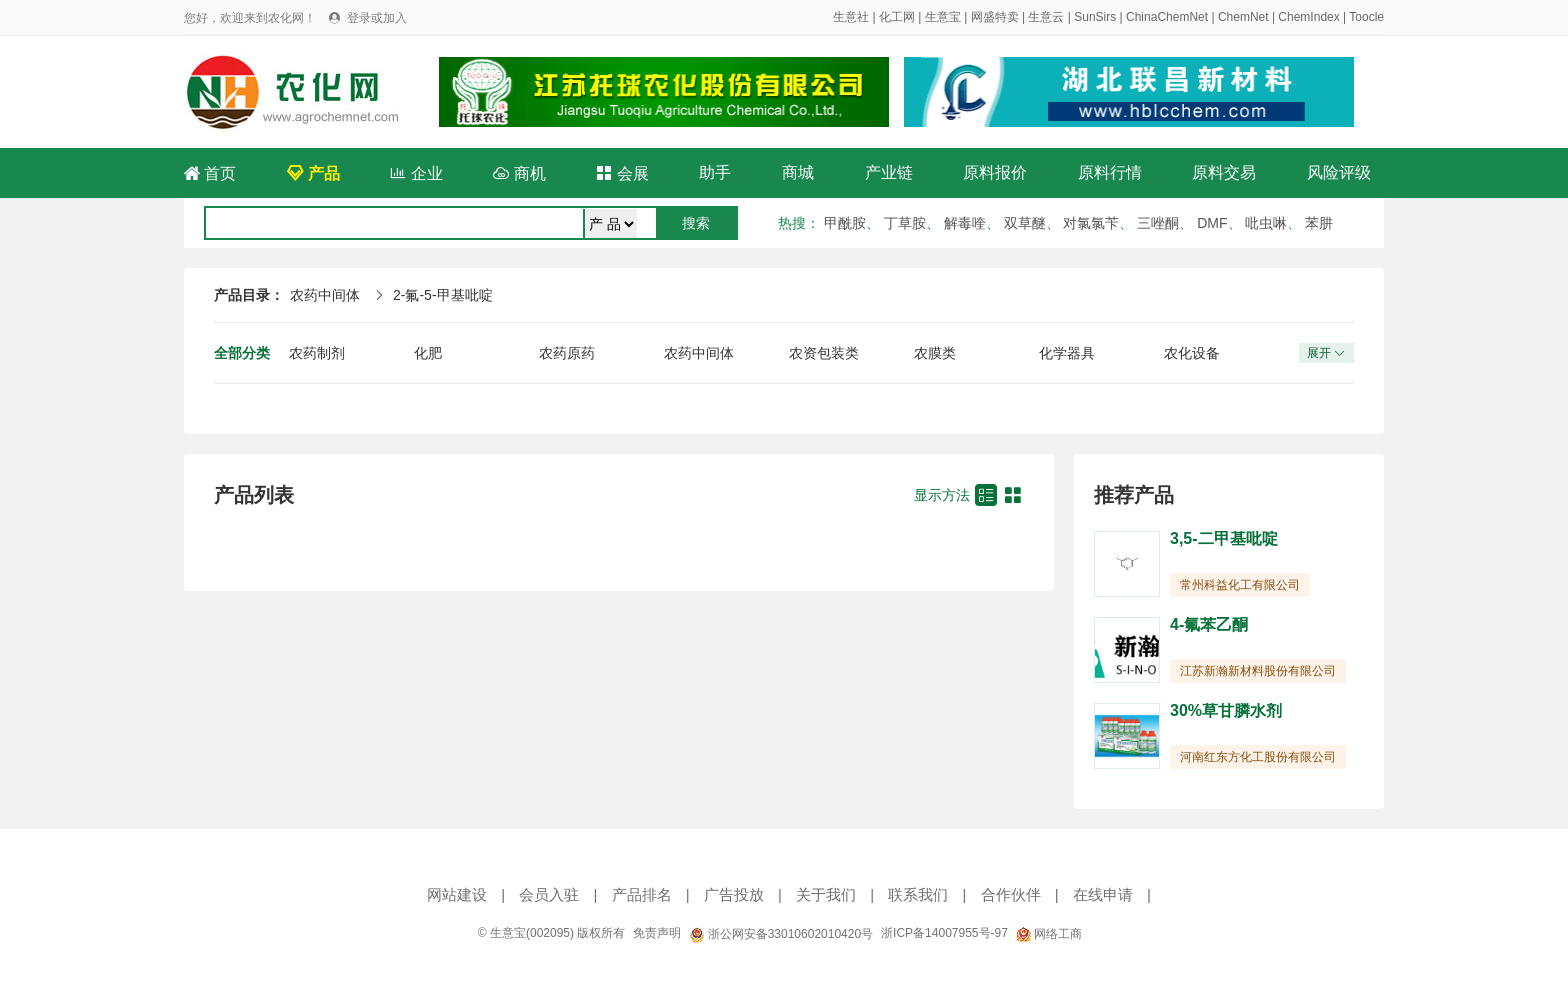 Image resolution: width=1568 pixels, height=1006 pixels. I want to click on 关于我们, so click(826, 894).